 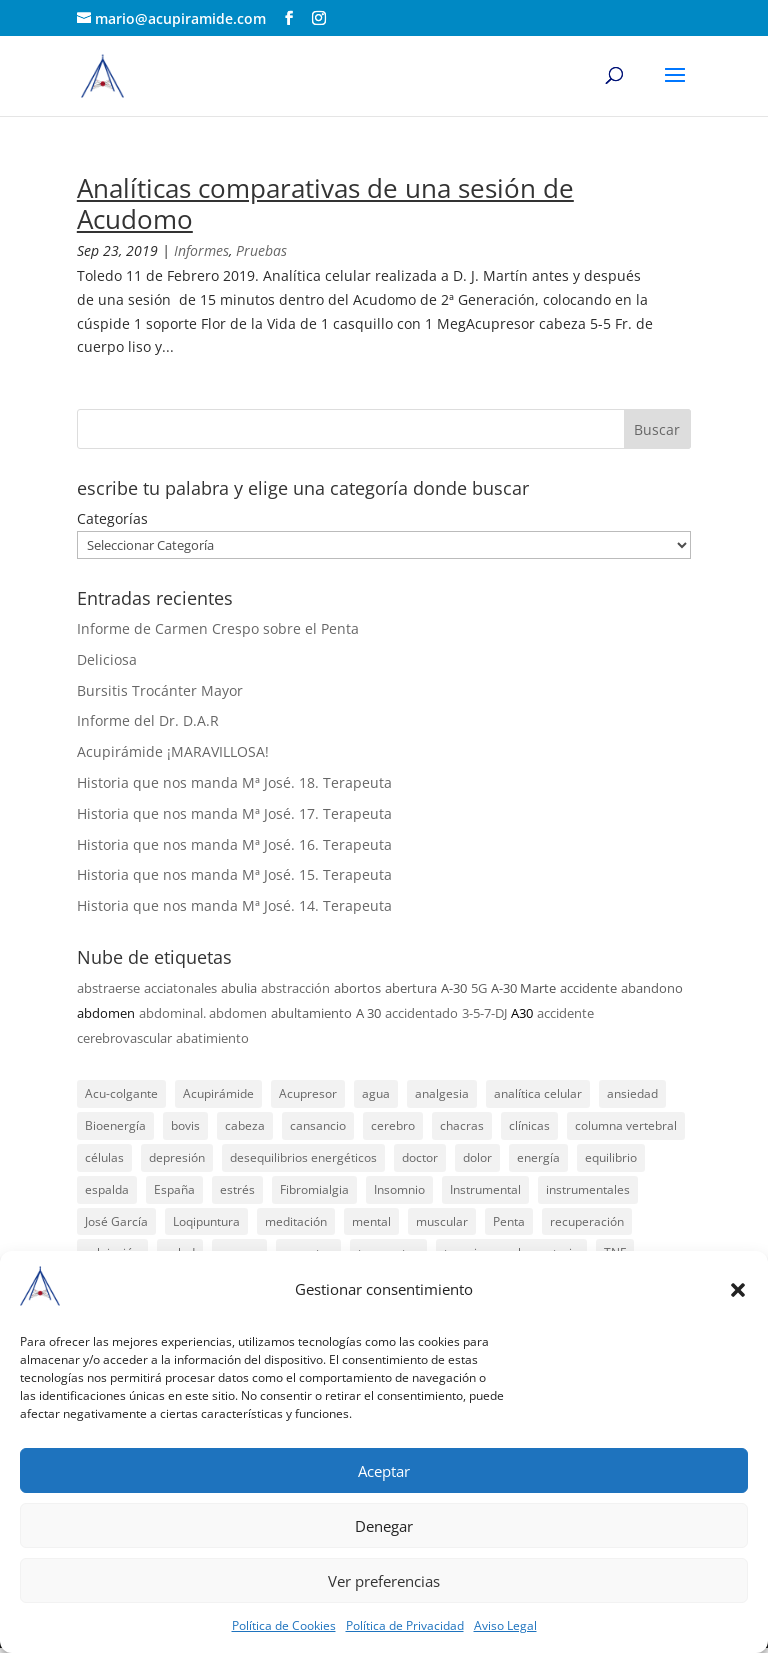 What do you see at coordinates (239, 988) in the screenshot?
I see `abulia` at bounding box center [239, 988].